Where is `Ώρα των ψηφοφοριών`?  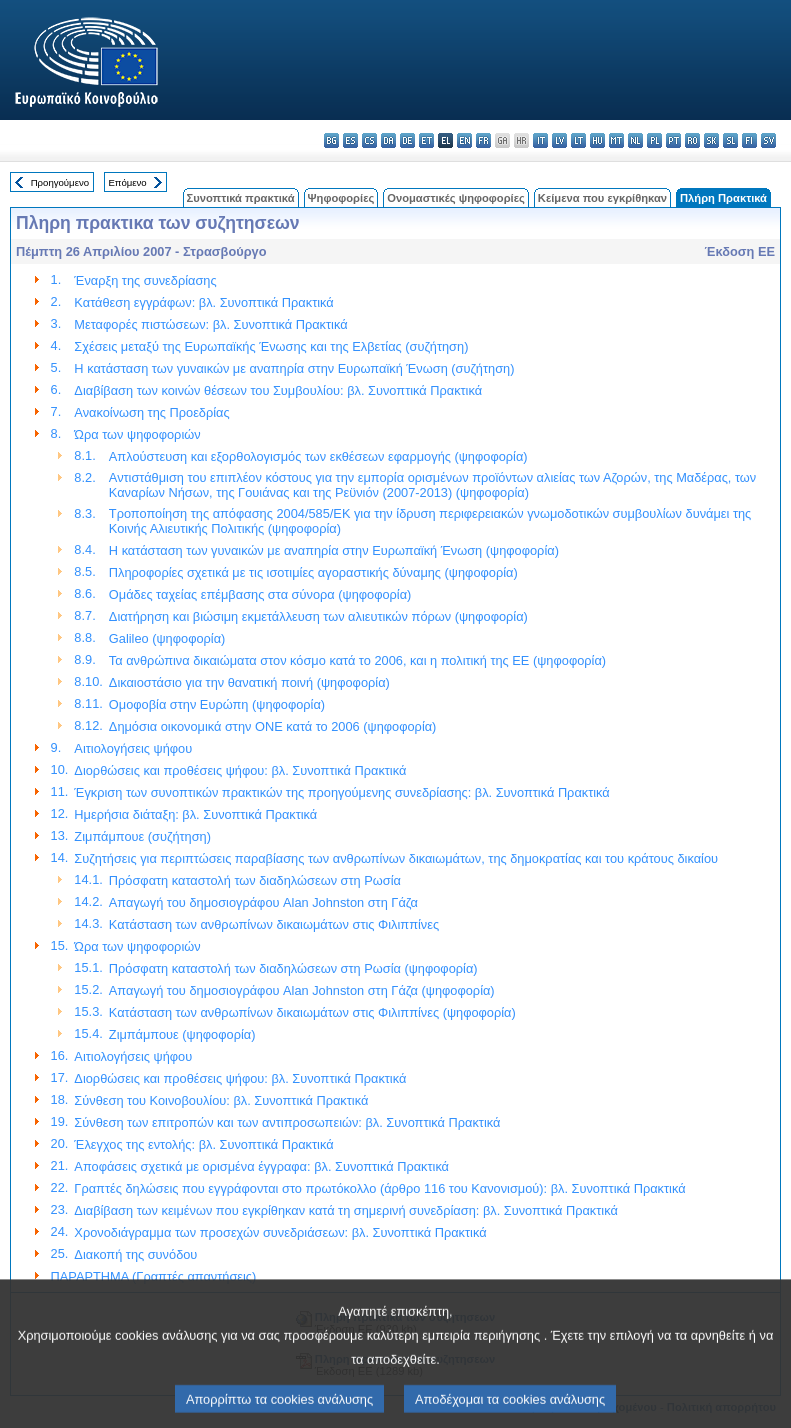
Ώρα των ψηφοφοριών is located at coordinates (137, 434).